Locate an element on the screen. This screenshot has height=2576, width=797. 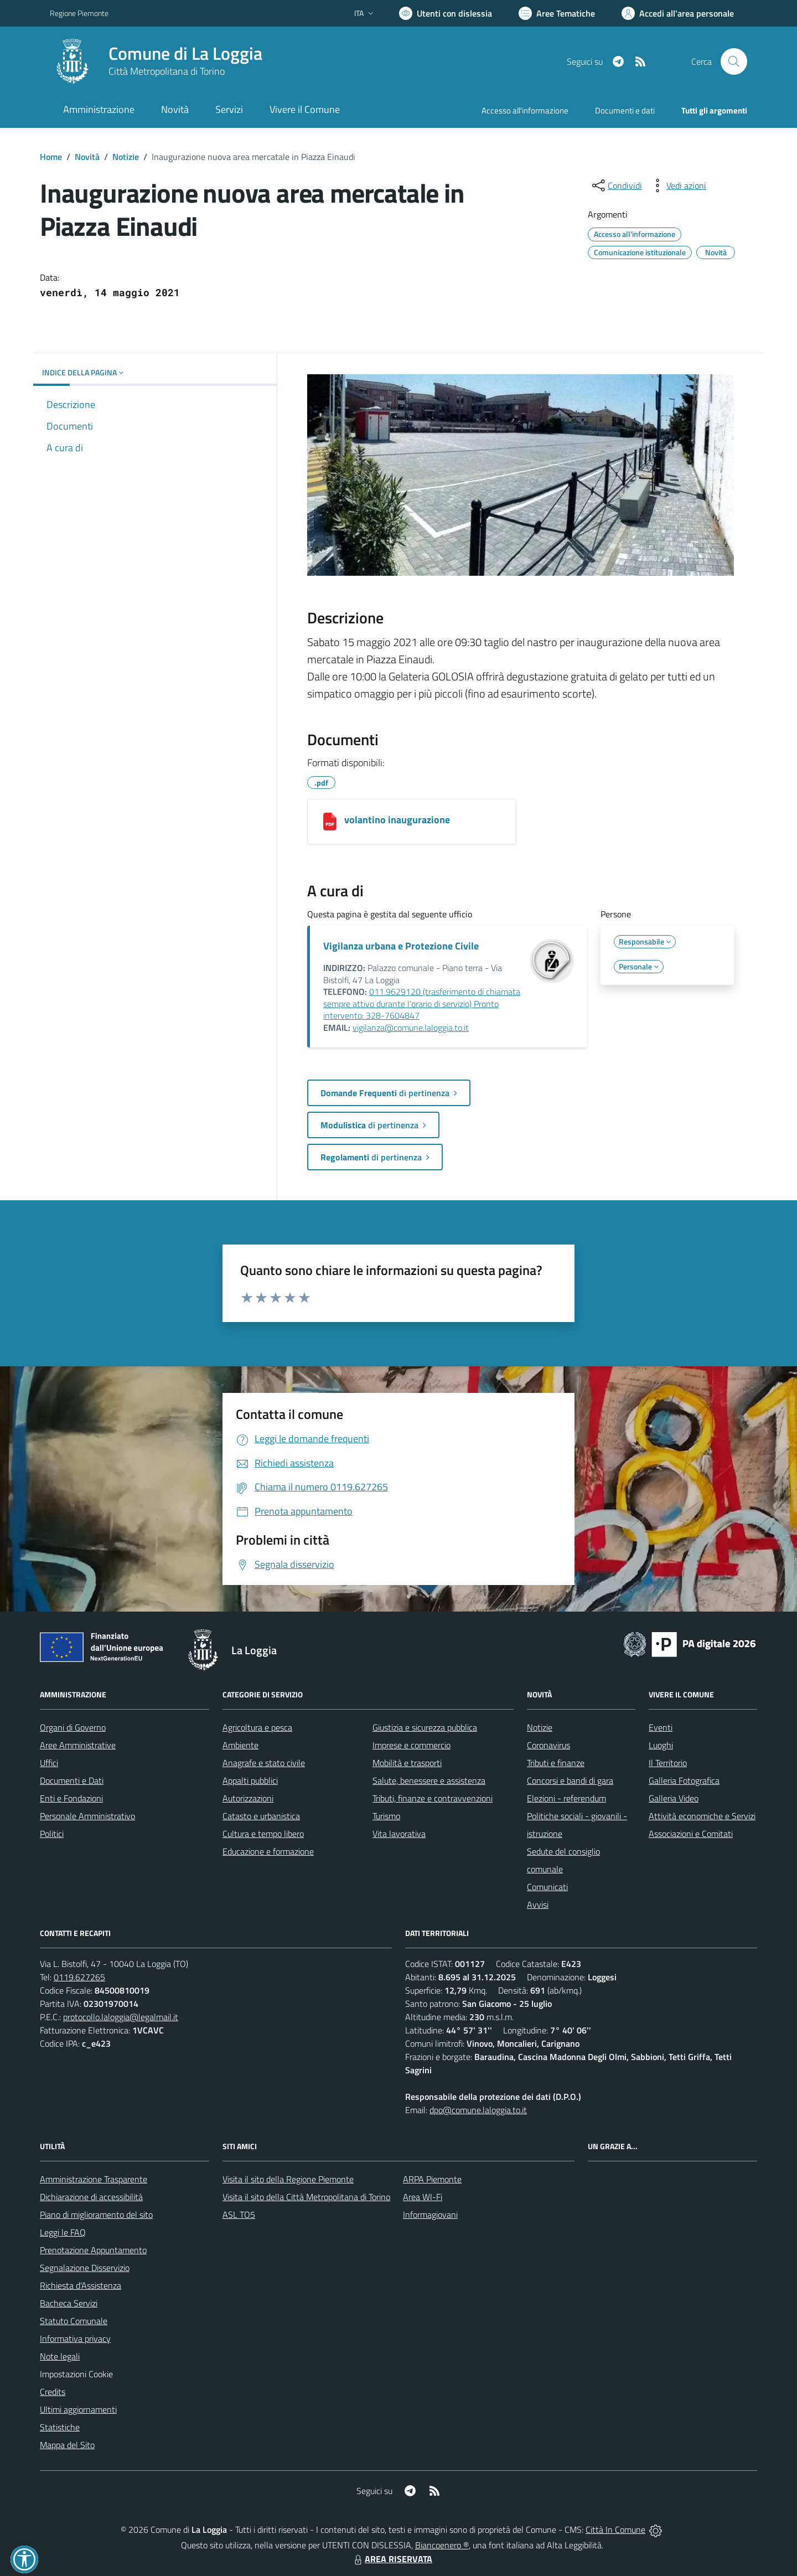
Turismo is located at coordinates (386, 1816).